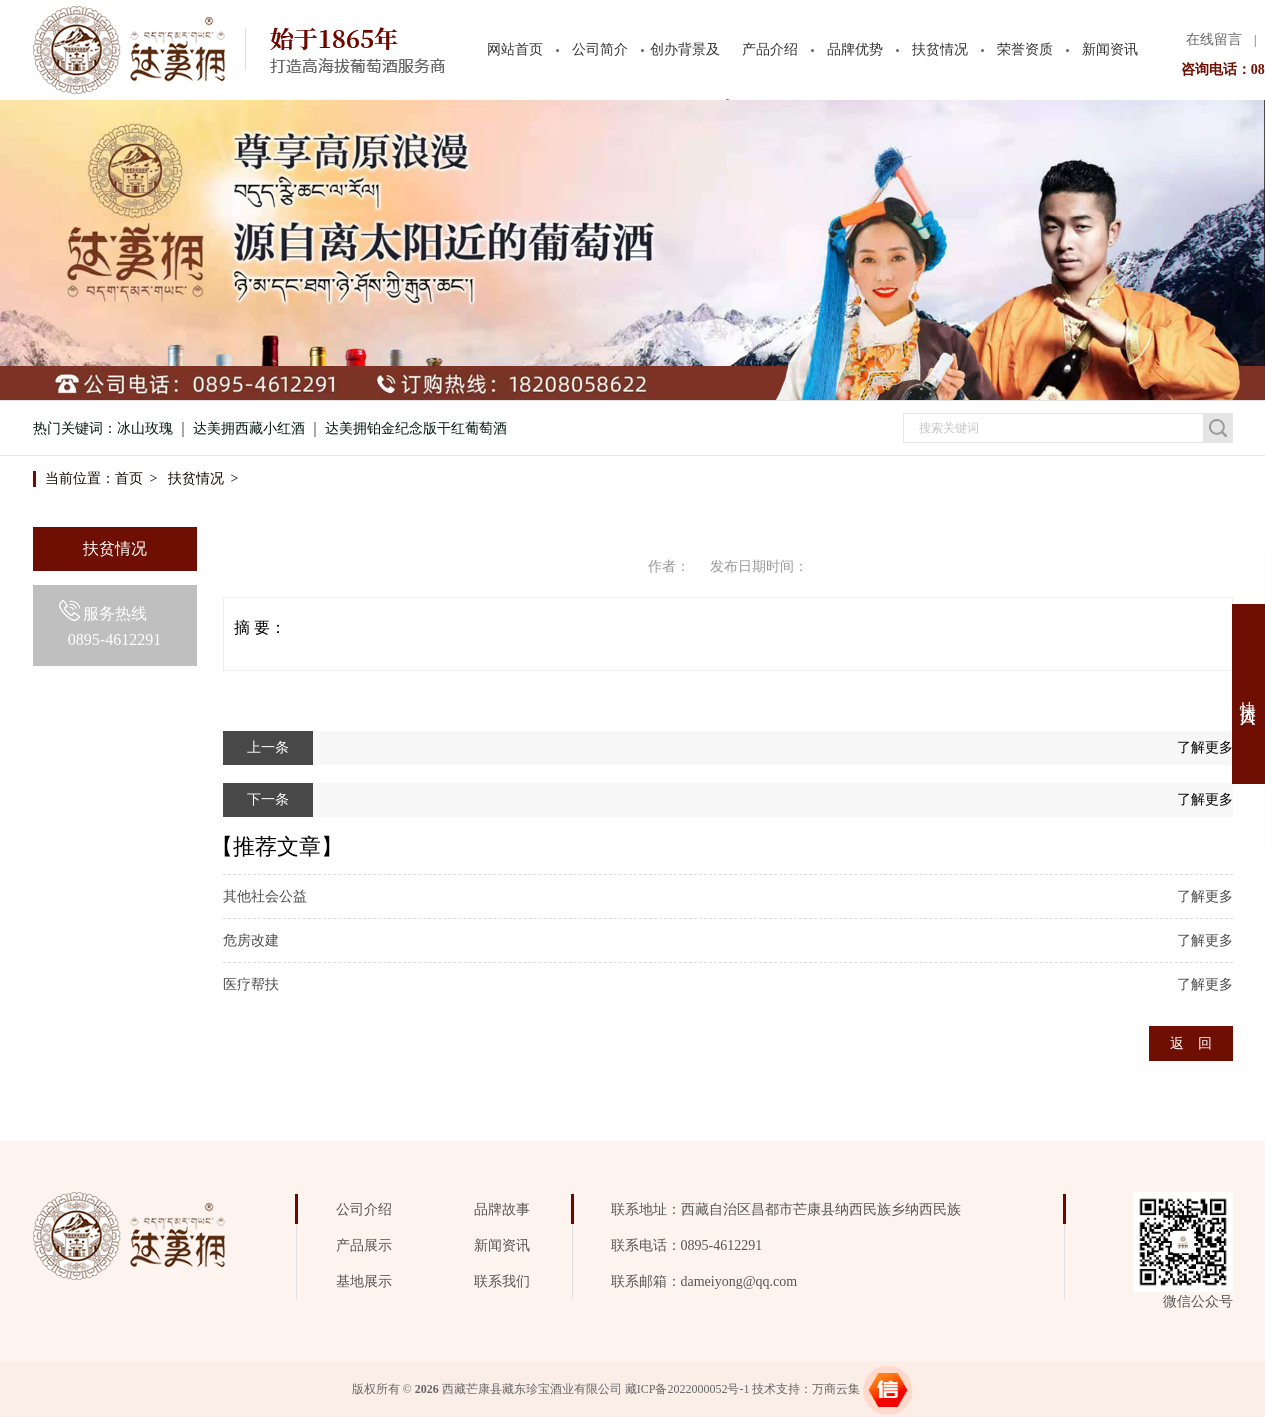  Describe the element at coordinates (687, 1389) in the screenshot. I see `藏ICP备2022000052号-1` at that location.